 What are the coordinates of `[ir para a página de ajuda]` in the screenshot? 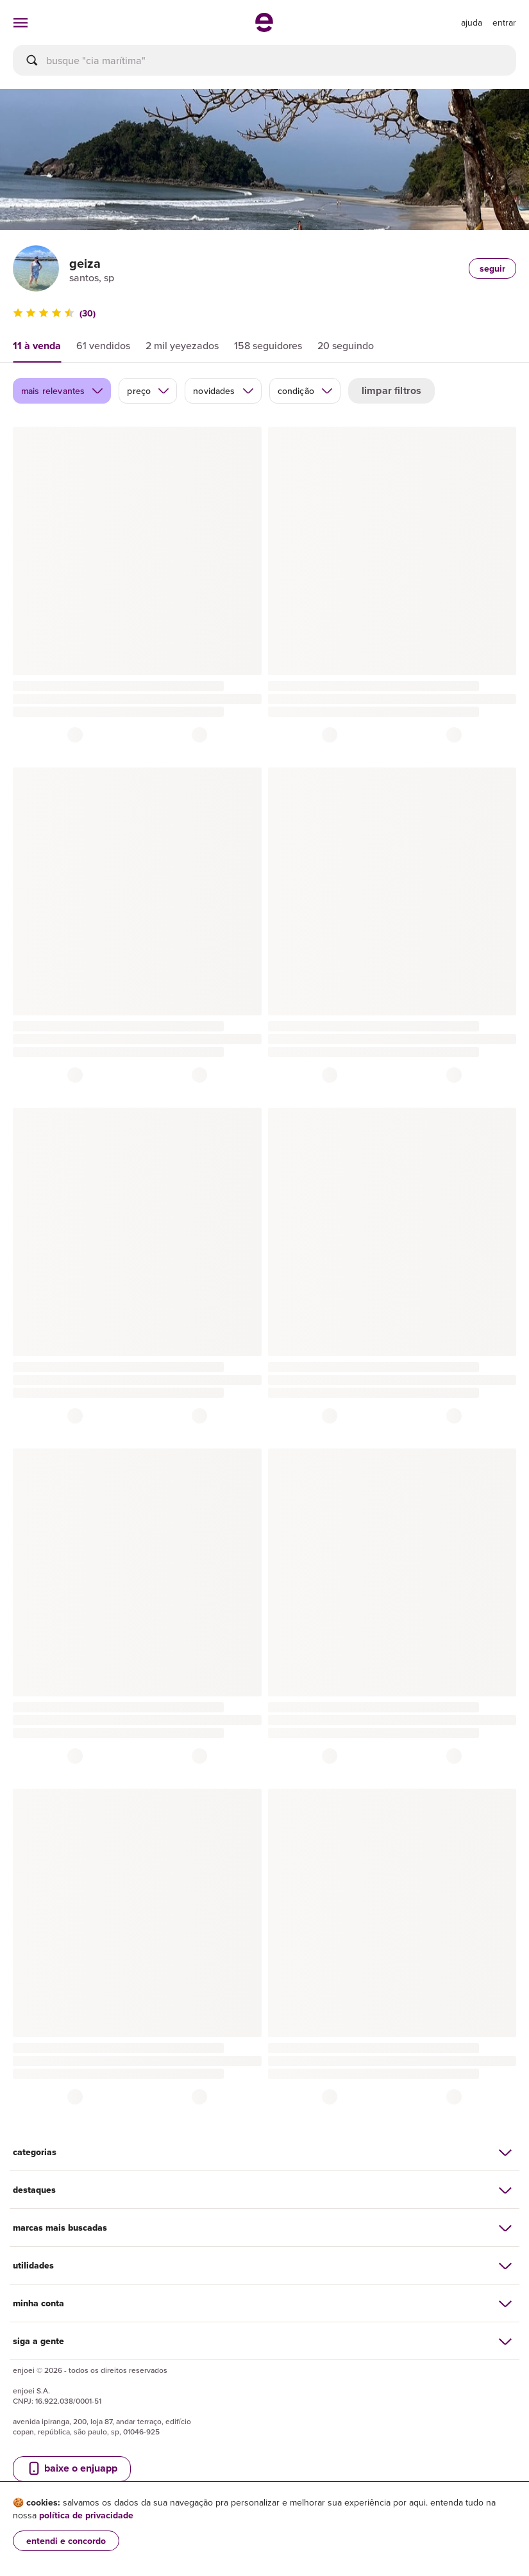 It's located at (471, 22).